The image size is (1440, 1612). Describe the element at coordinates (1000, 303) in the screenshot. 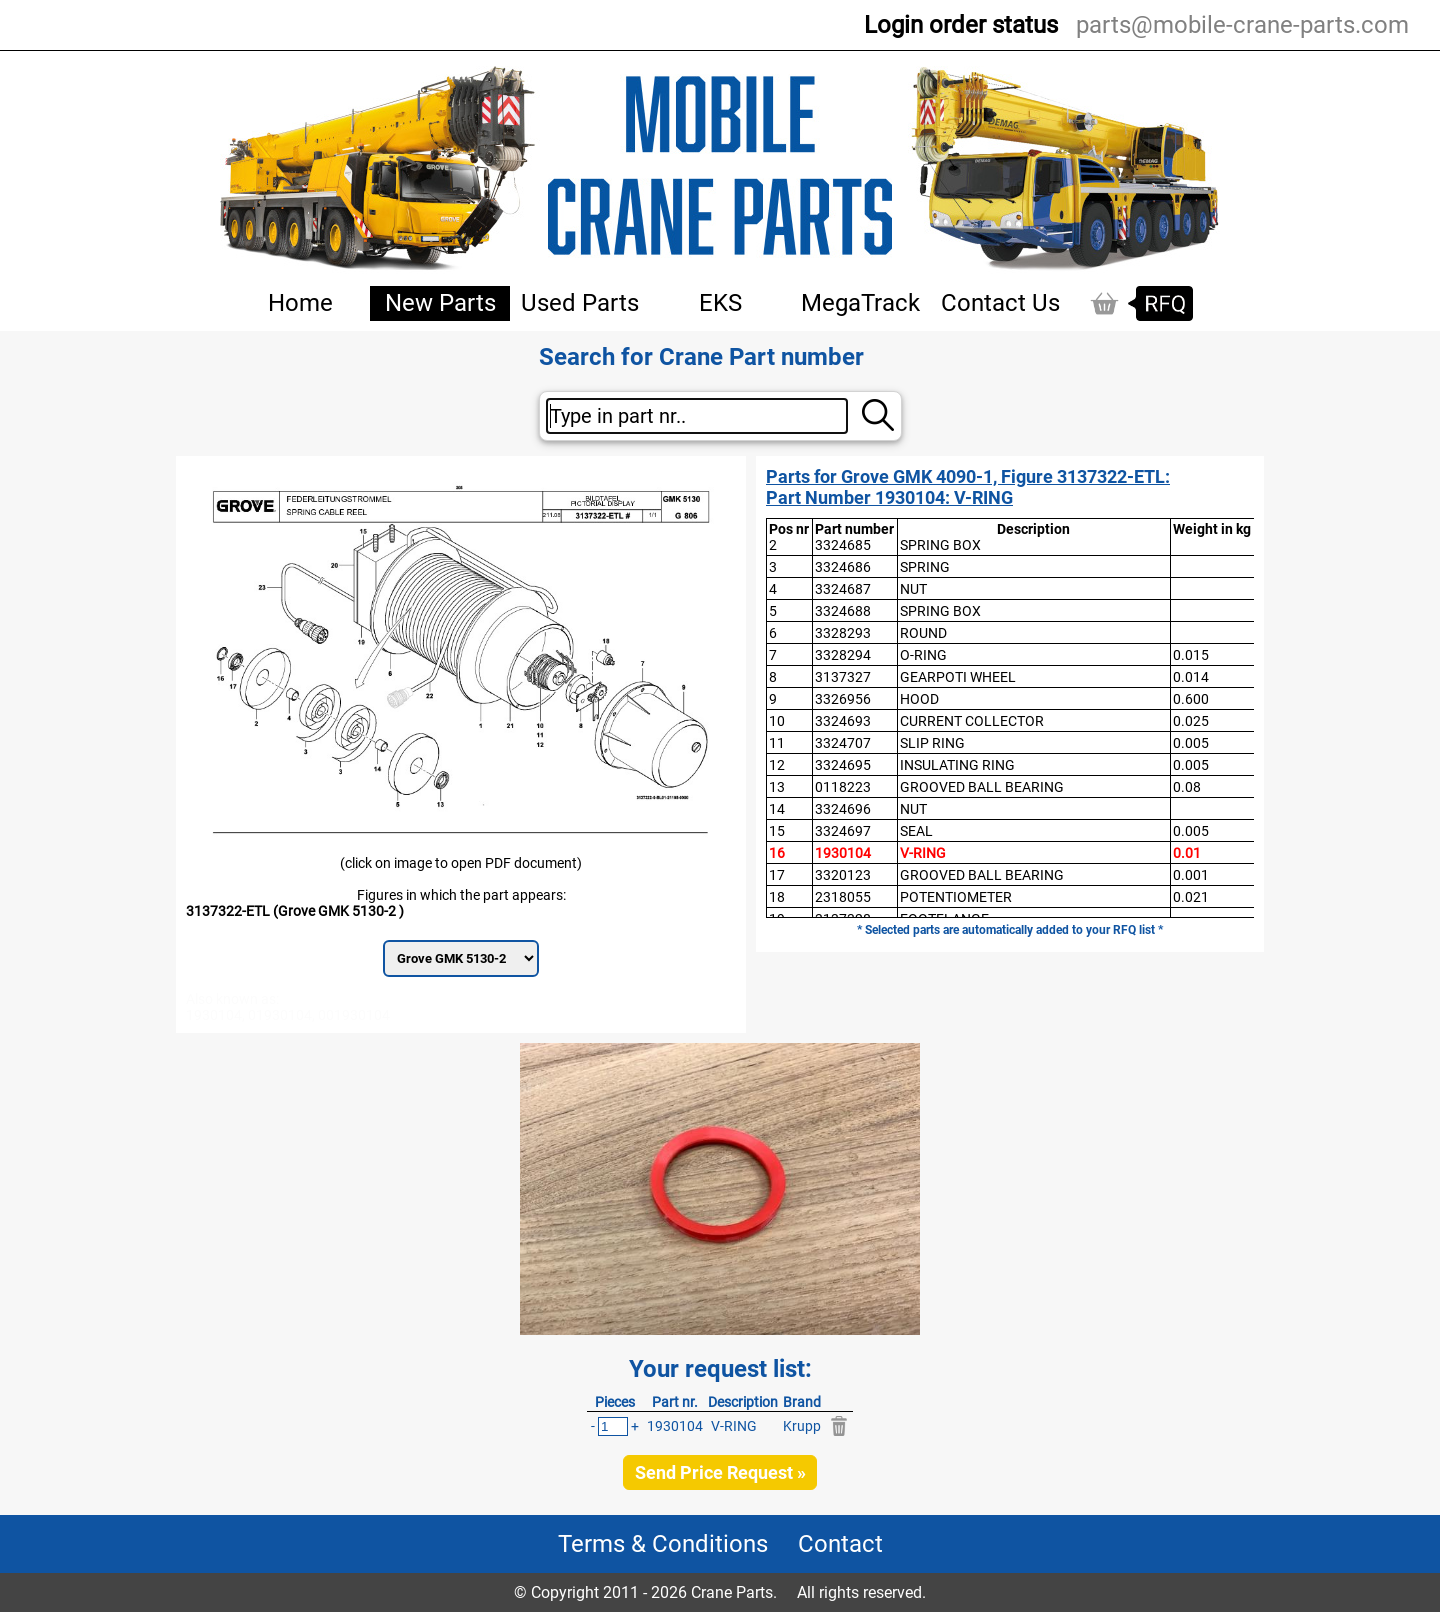

I see `Contact Us` at that location.